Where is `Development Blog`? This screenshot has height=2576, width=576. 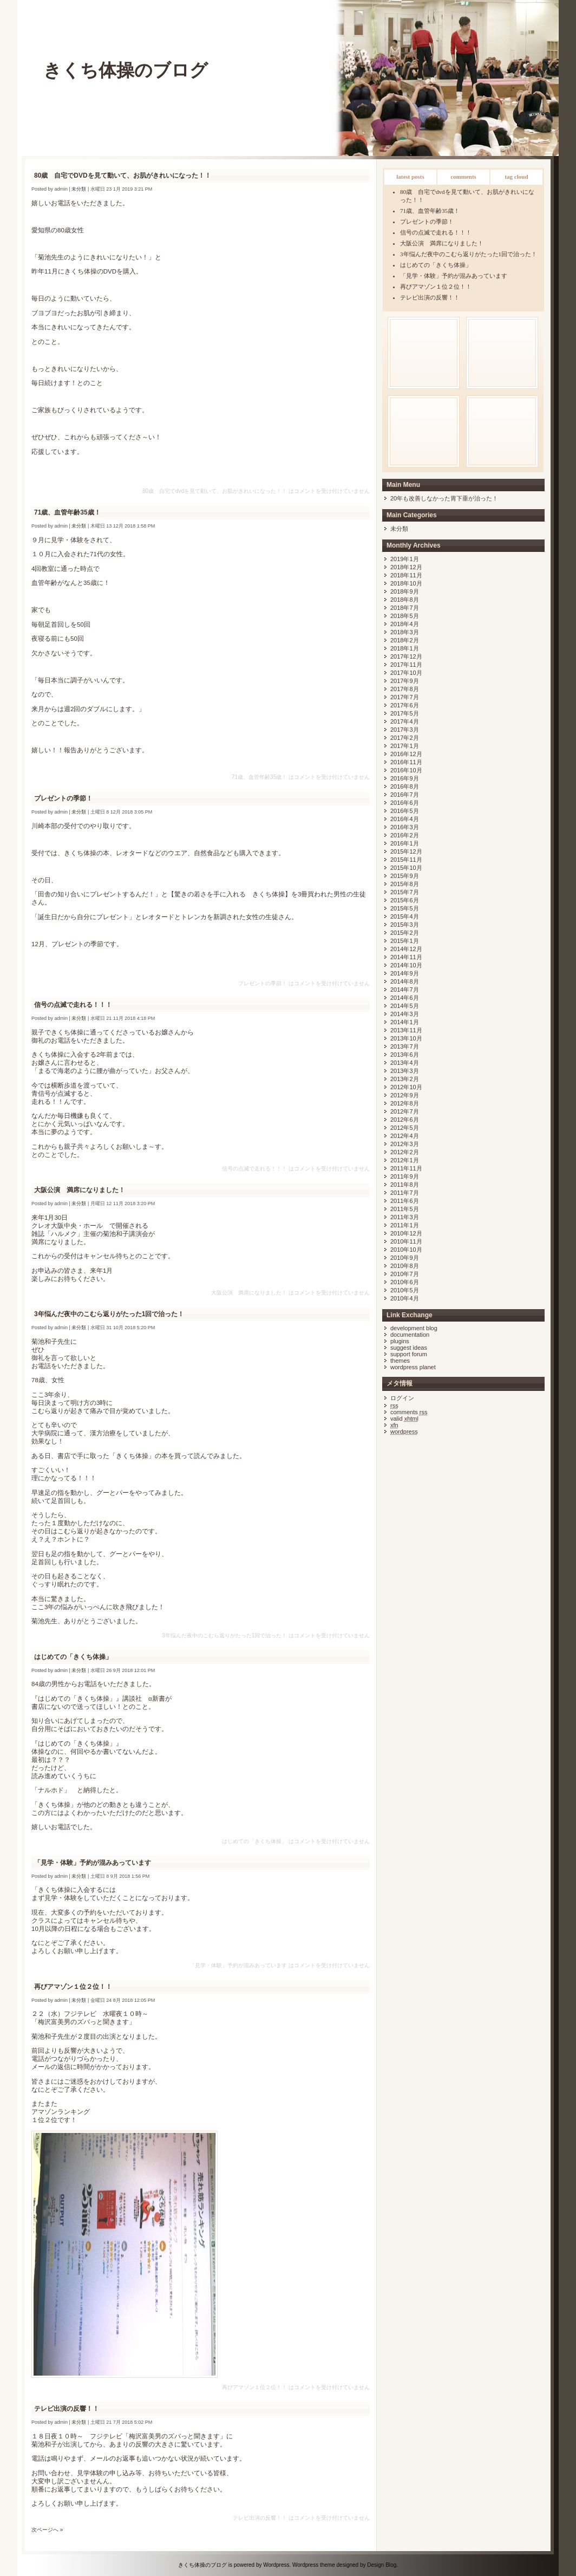 Development Blog is located at coordinates (413, 1328).